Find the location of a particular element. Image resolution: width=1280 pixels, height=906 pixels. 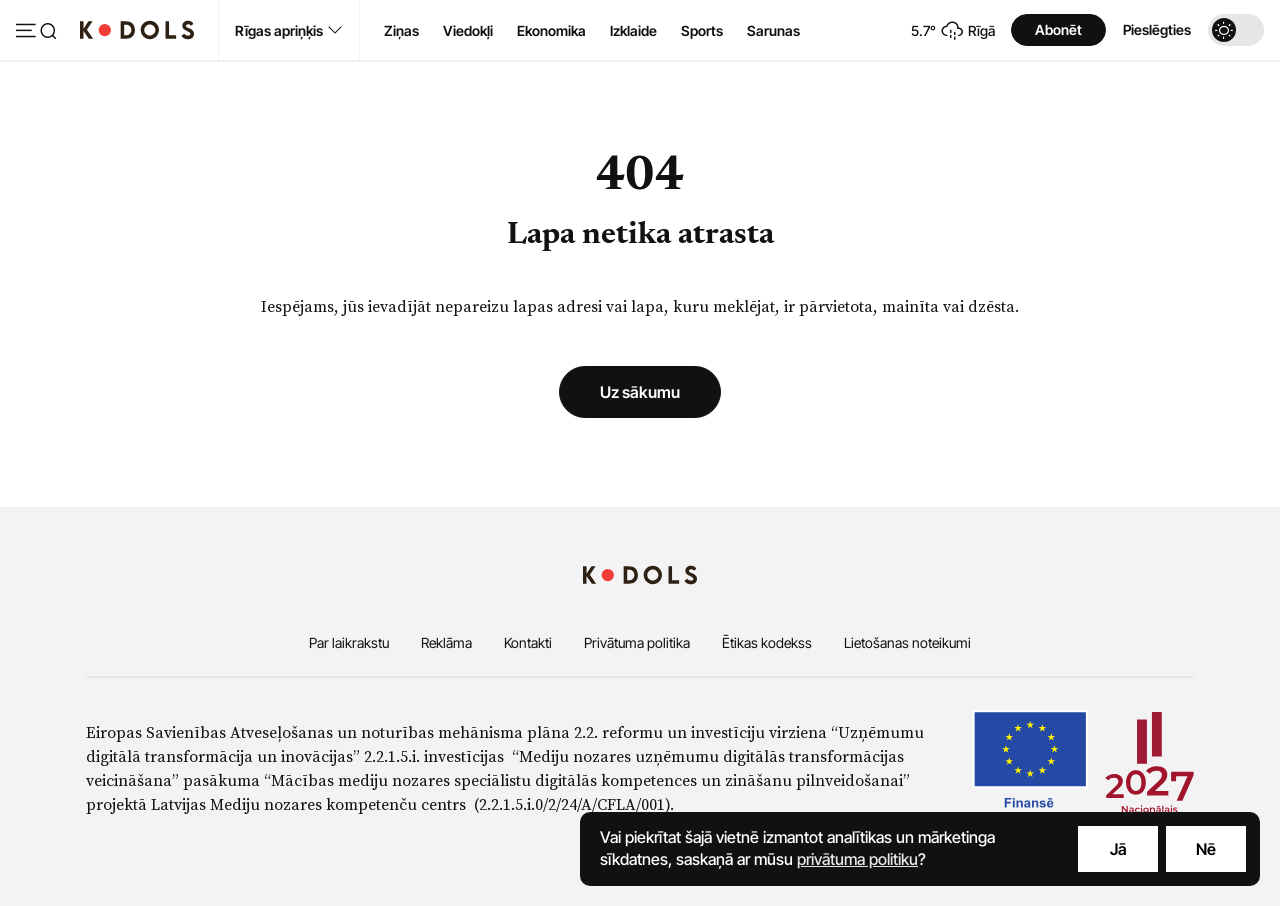

privātuma politiku is located at coordinates (857, 859).